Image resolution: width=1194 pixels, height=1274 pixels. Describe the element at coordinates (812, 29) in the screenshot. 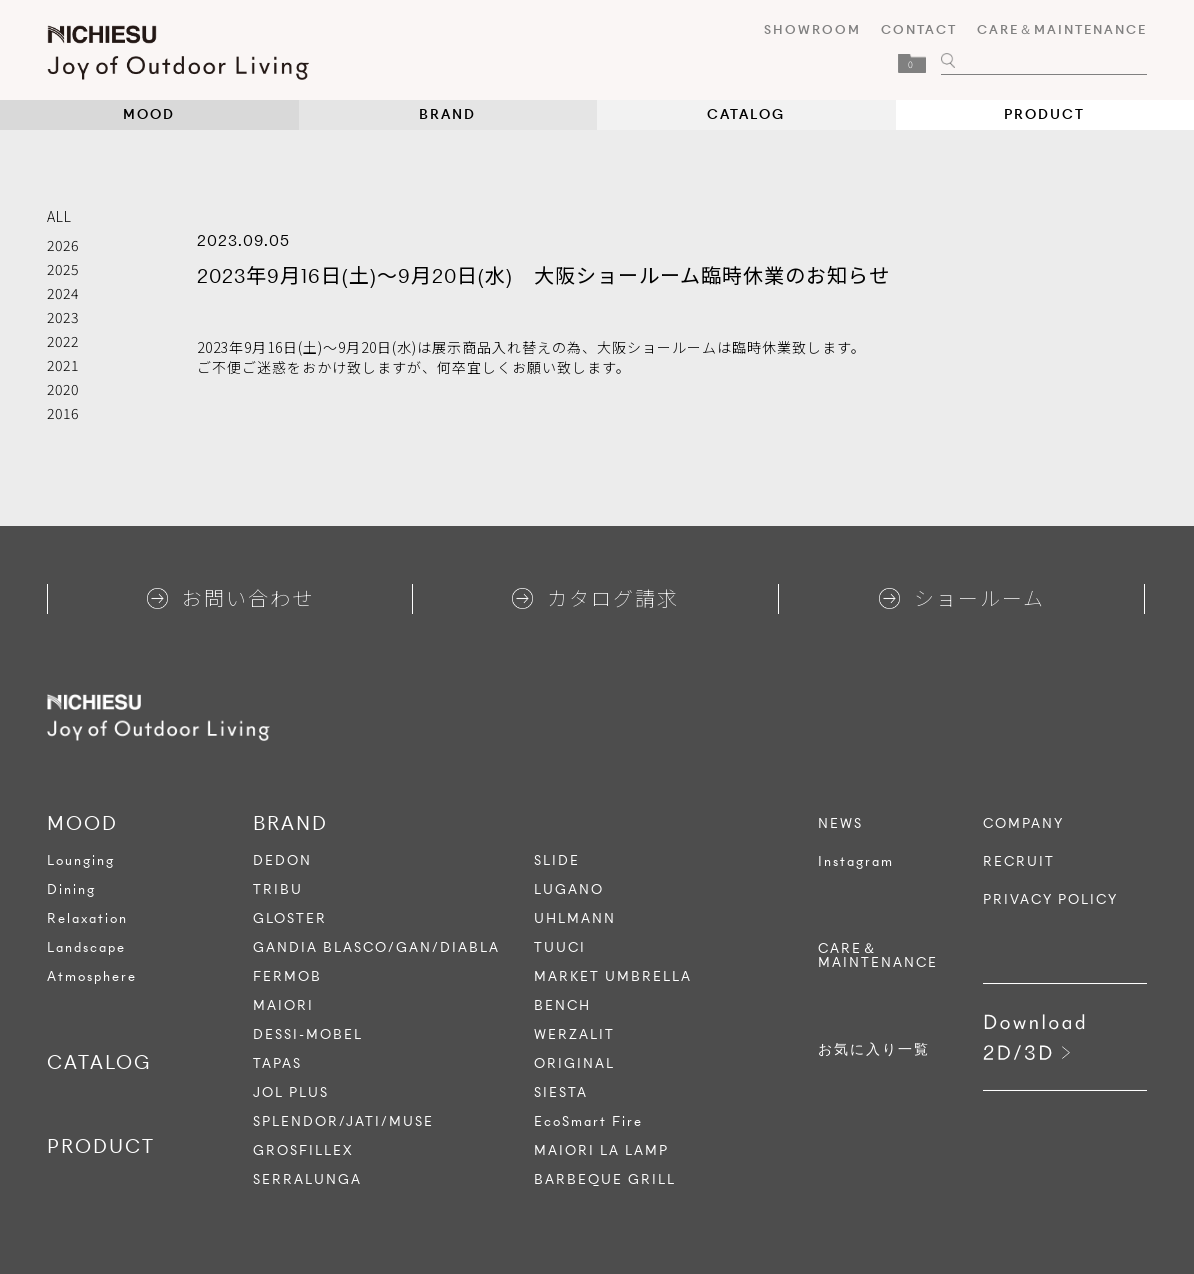

I see `SHOWROOM` at that location.